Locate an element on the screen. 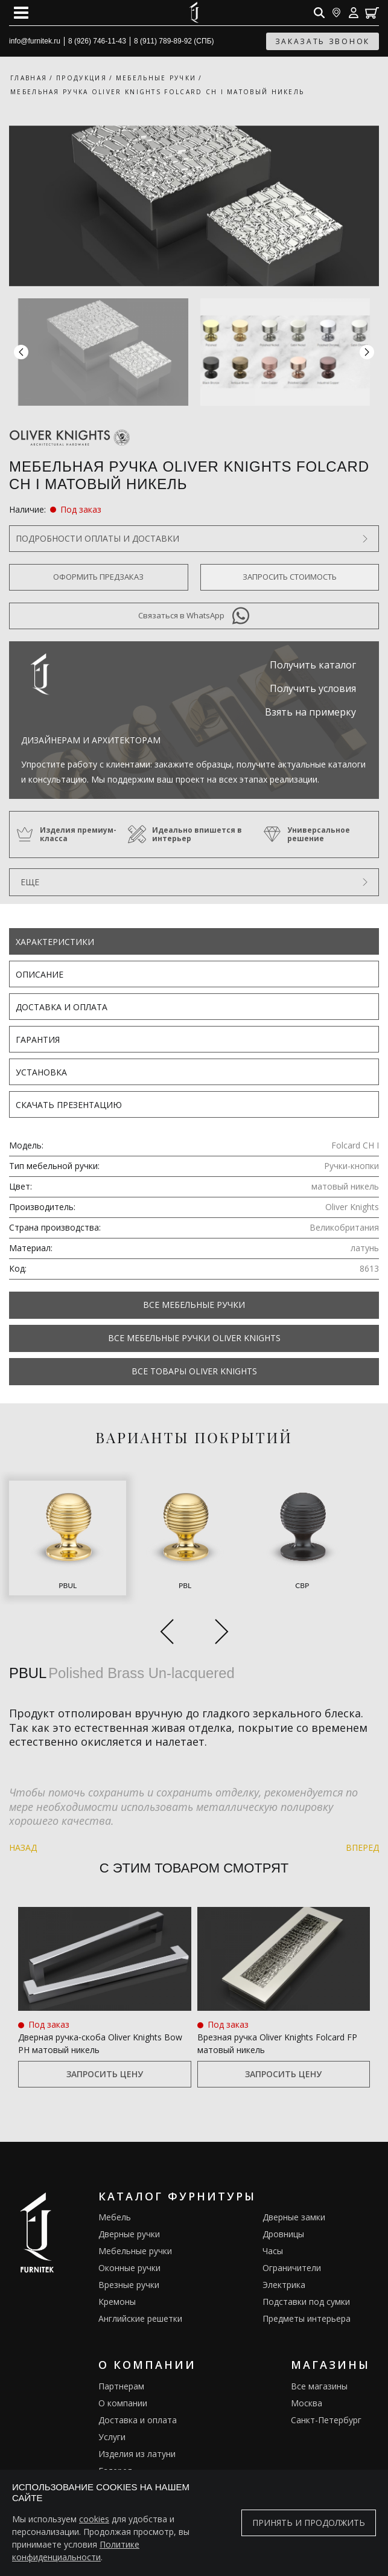  Врезные ручки is located at coordinates (128, 2284).